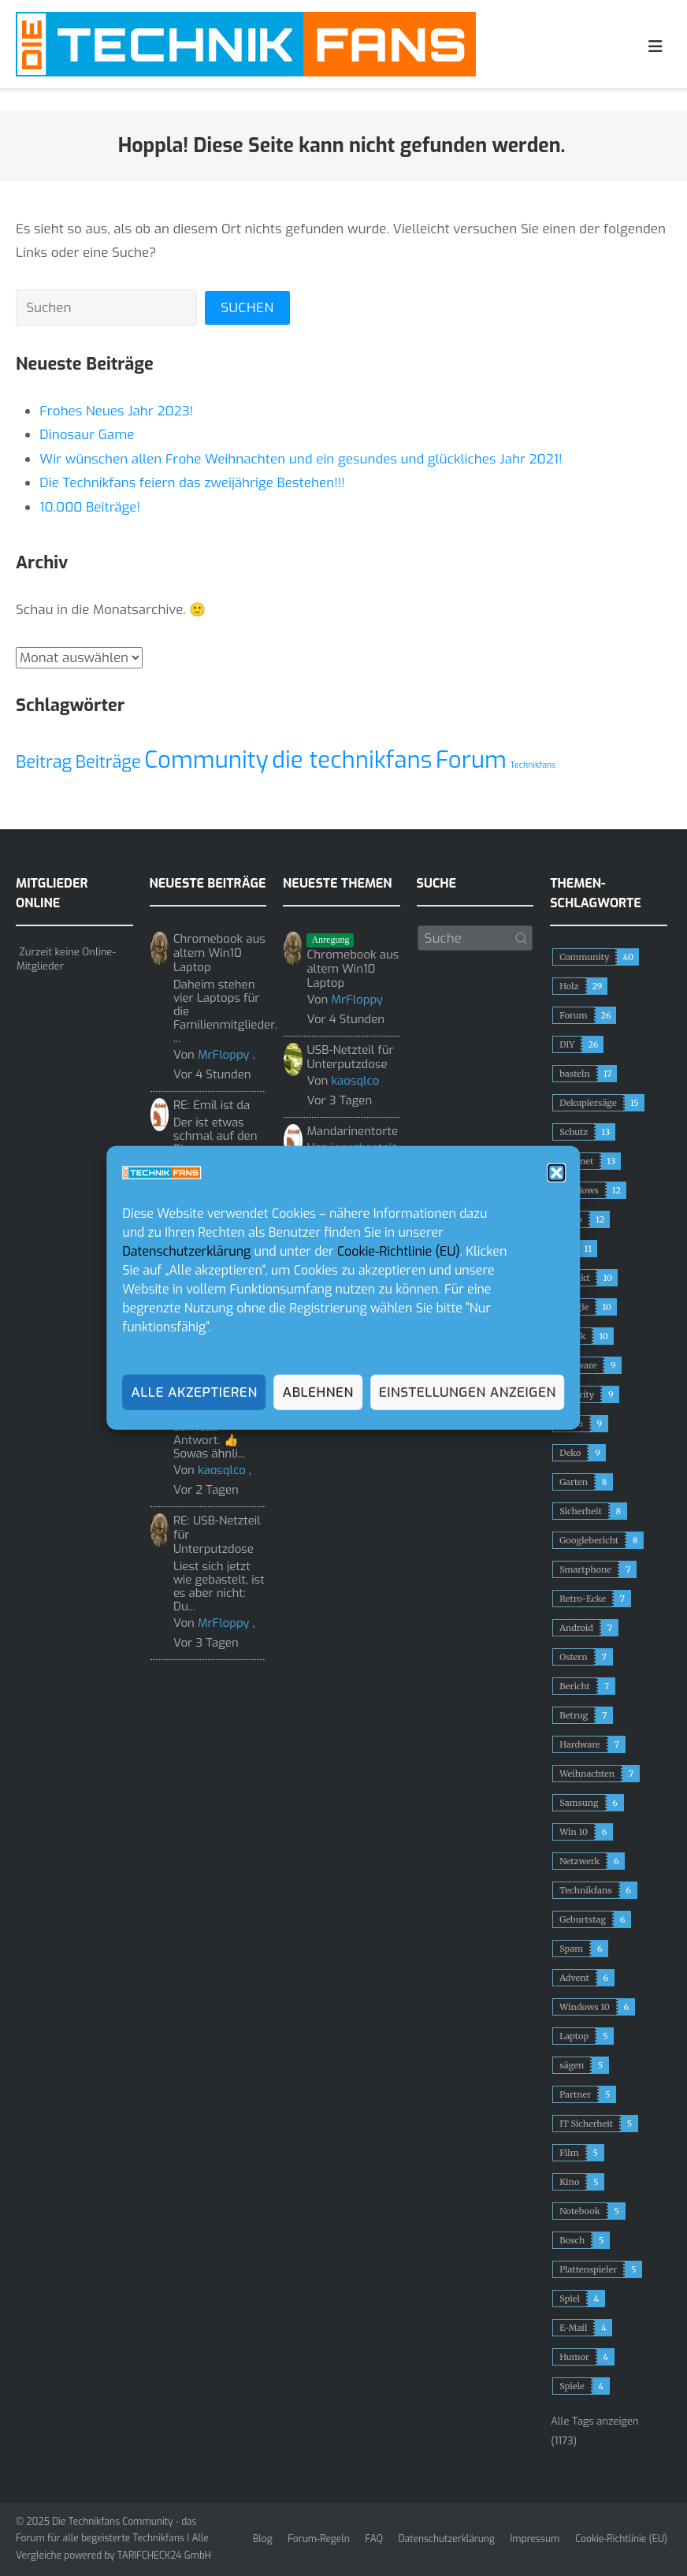 This screenshot has width=687, height=2576. What do you see at coordinates (222, 1470) in the screenshot?
I see `kaosqlco` at bounding box center [222, 1470].